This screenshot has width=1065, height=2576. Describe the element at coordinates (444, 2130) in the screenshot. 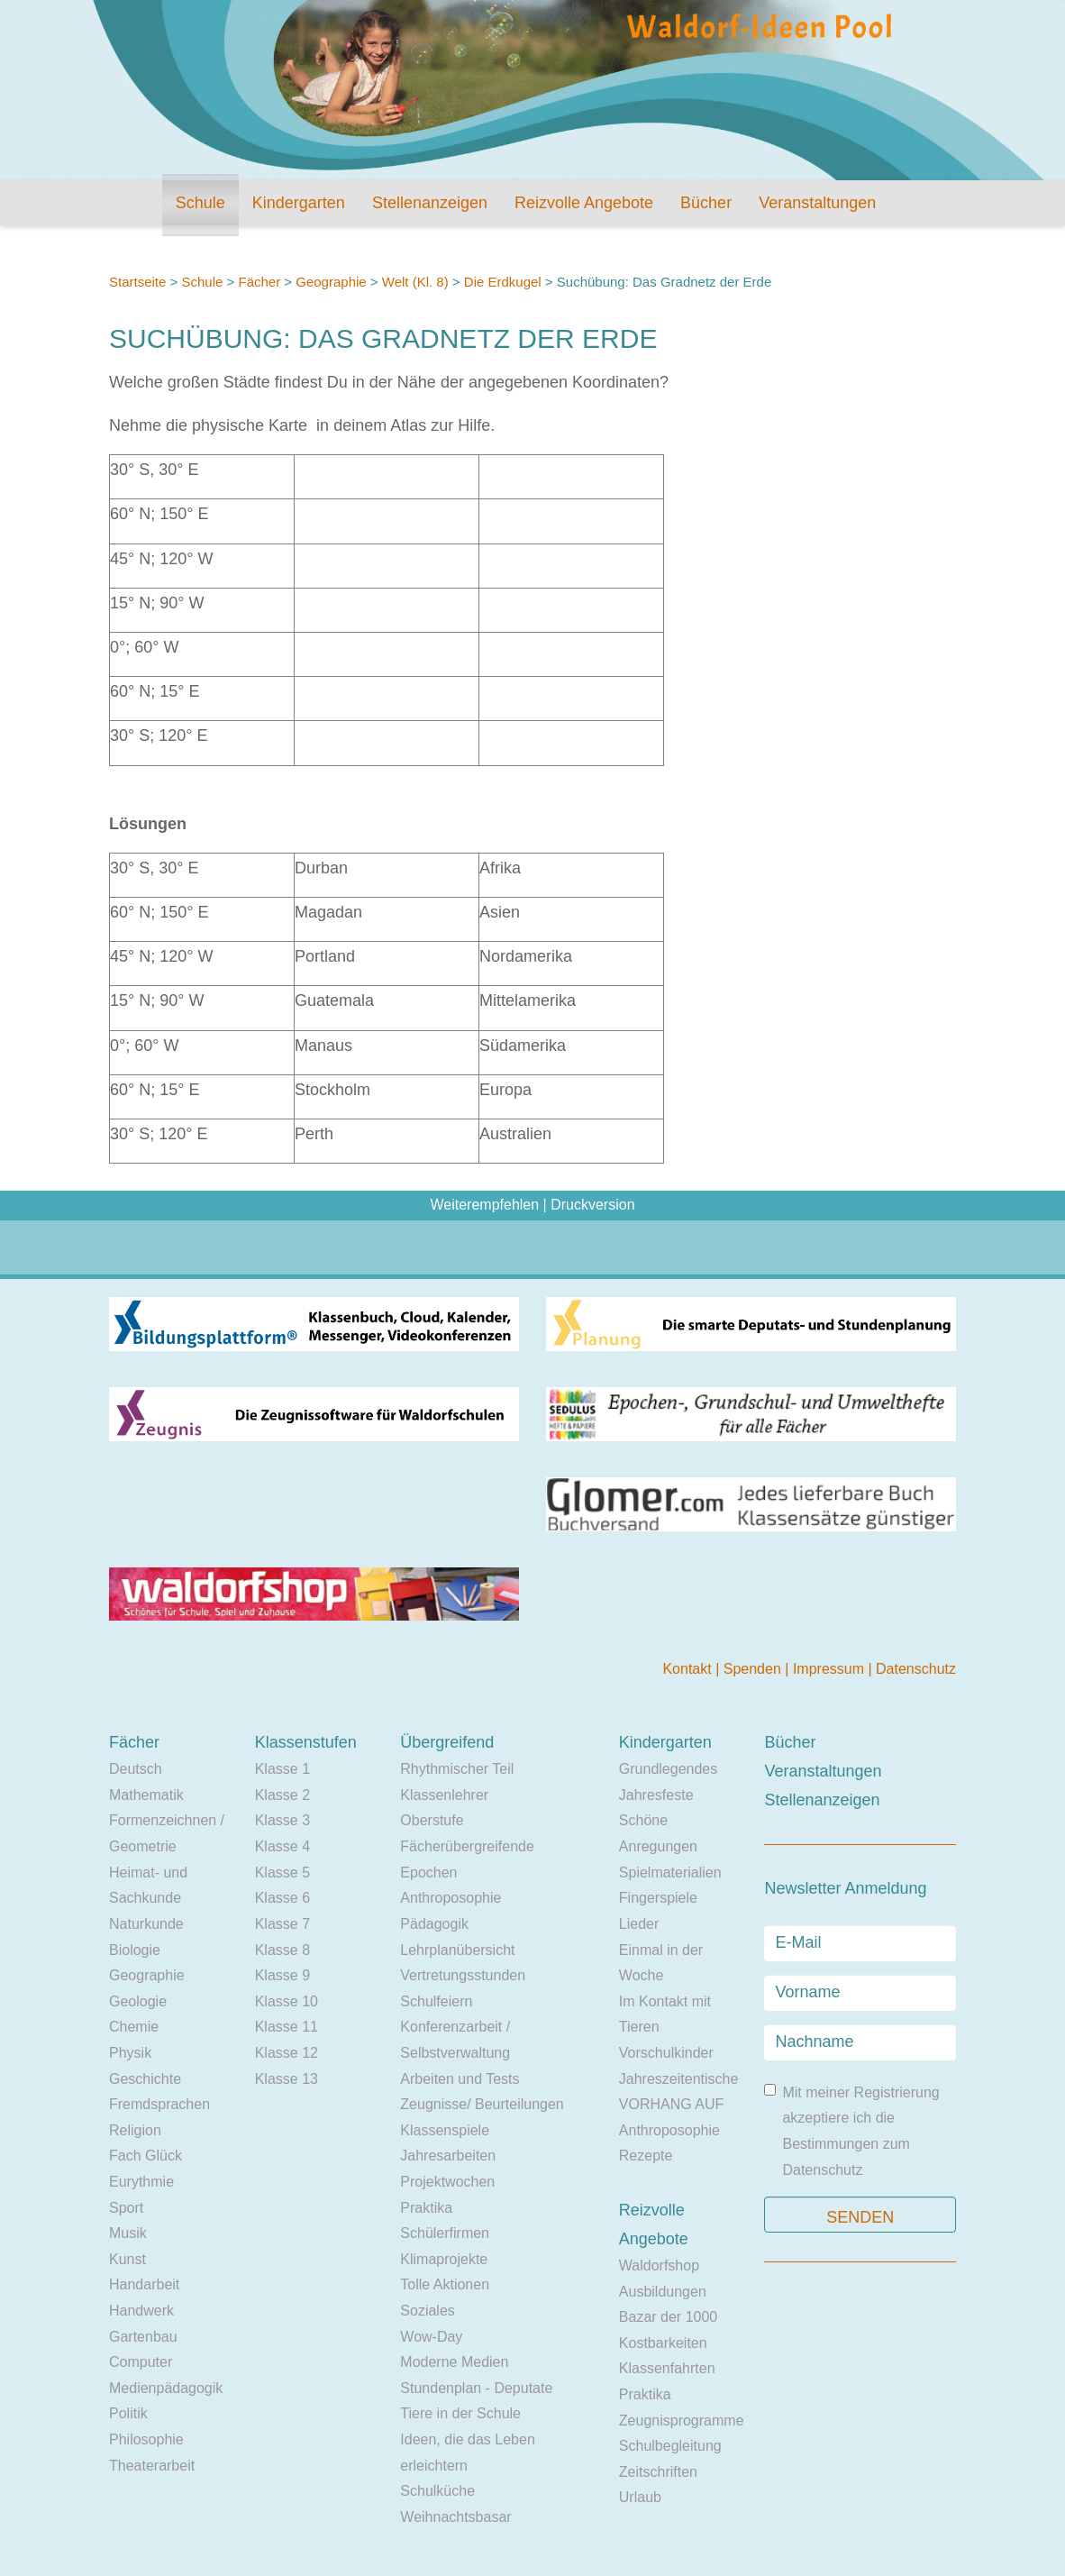

I see `Klassenspiele` at that location.